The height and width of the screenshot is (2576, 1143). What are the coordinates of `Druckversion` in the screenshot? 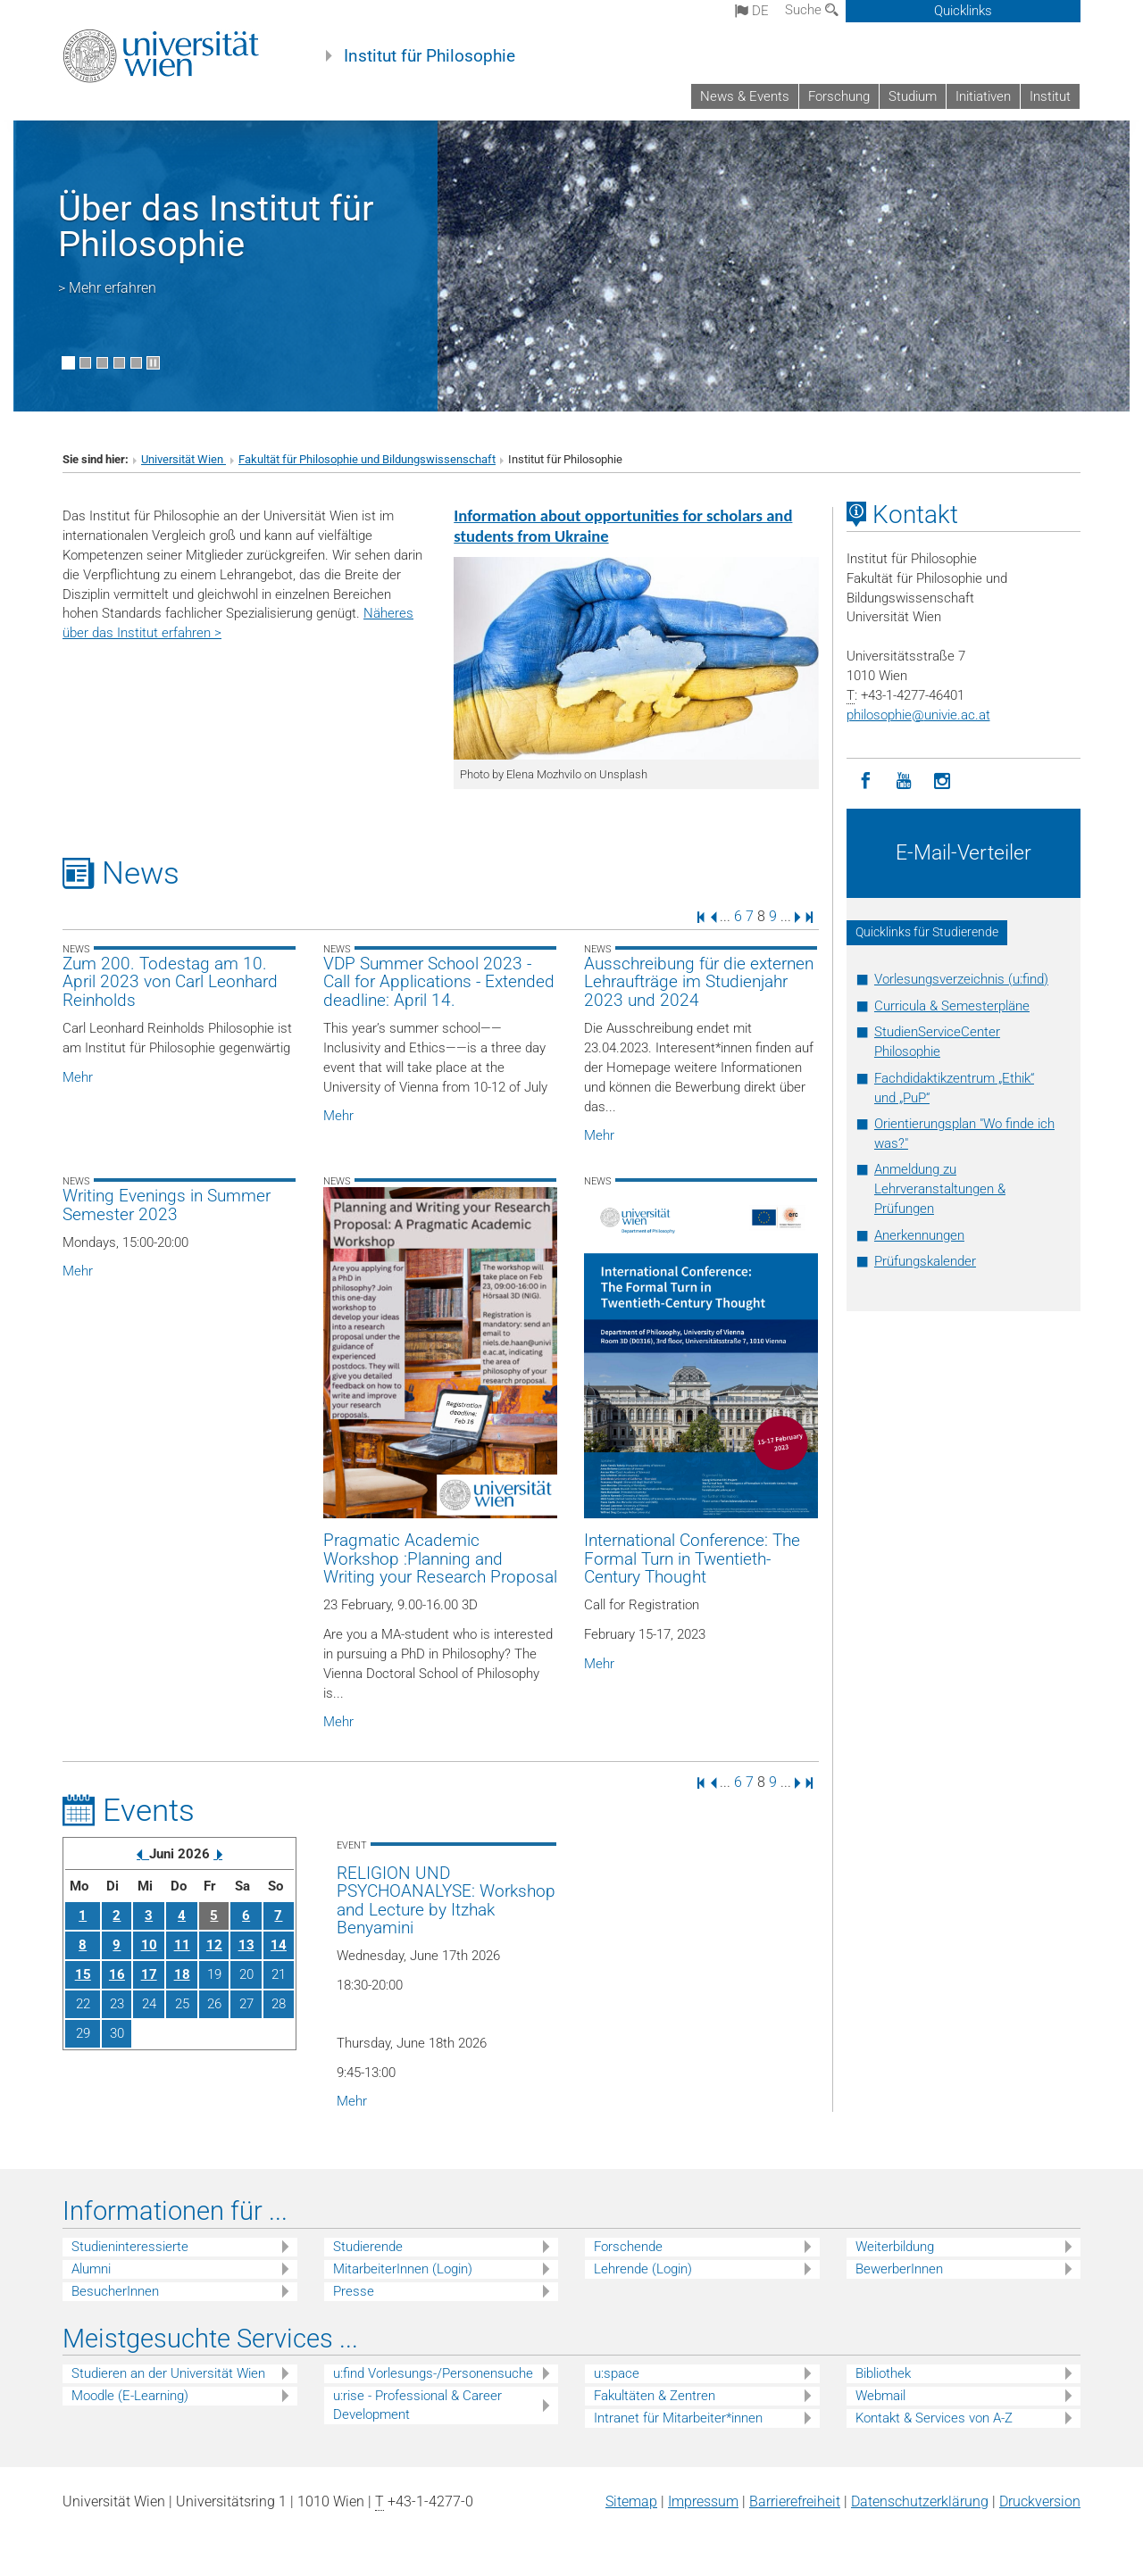 It's located at (1039, 2501).